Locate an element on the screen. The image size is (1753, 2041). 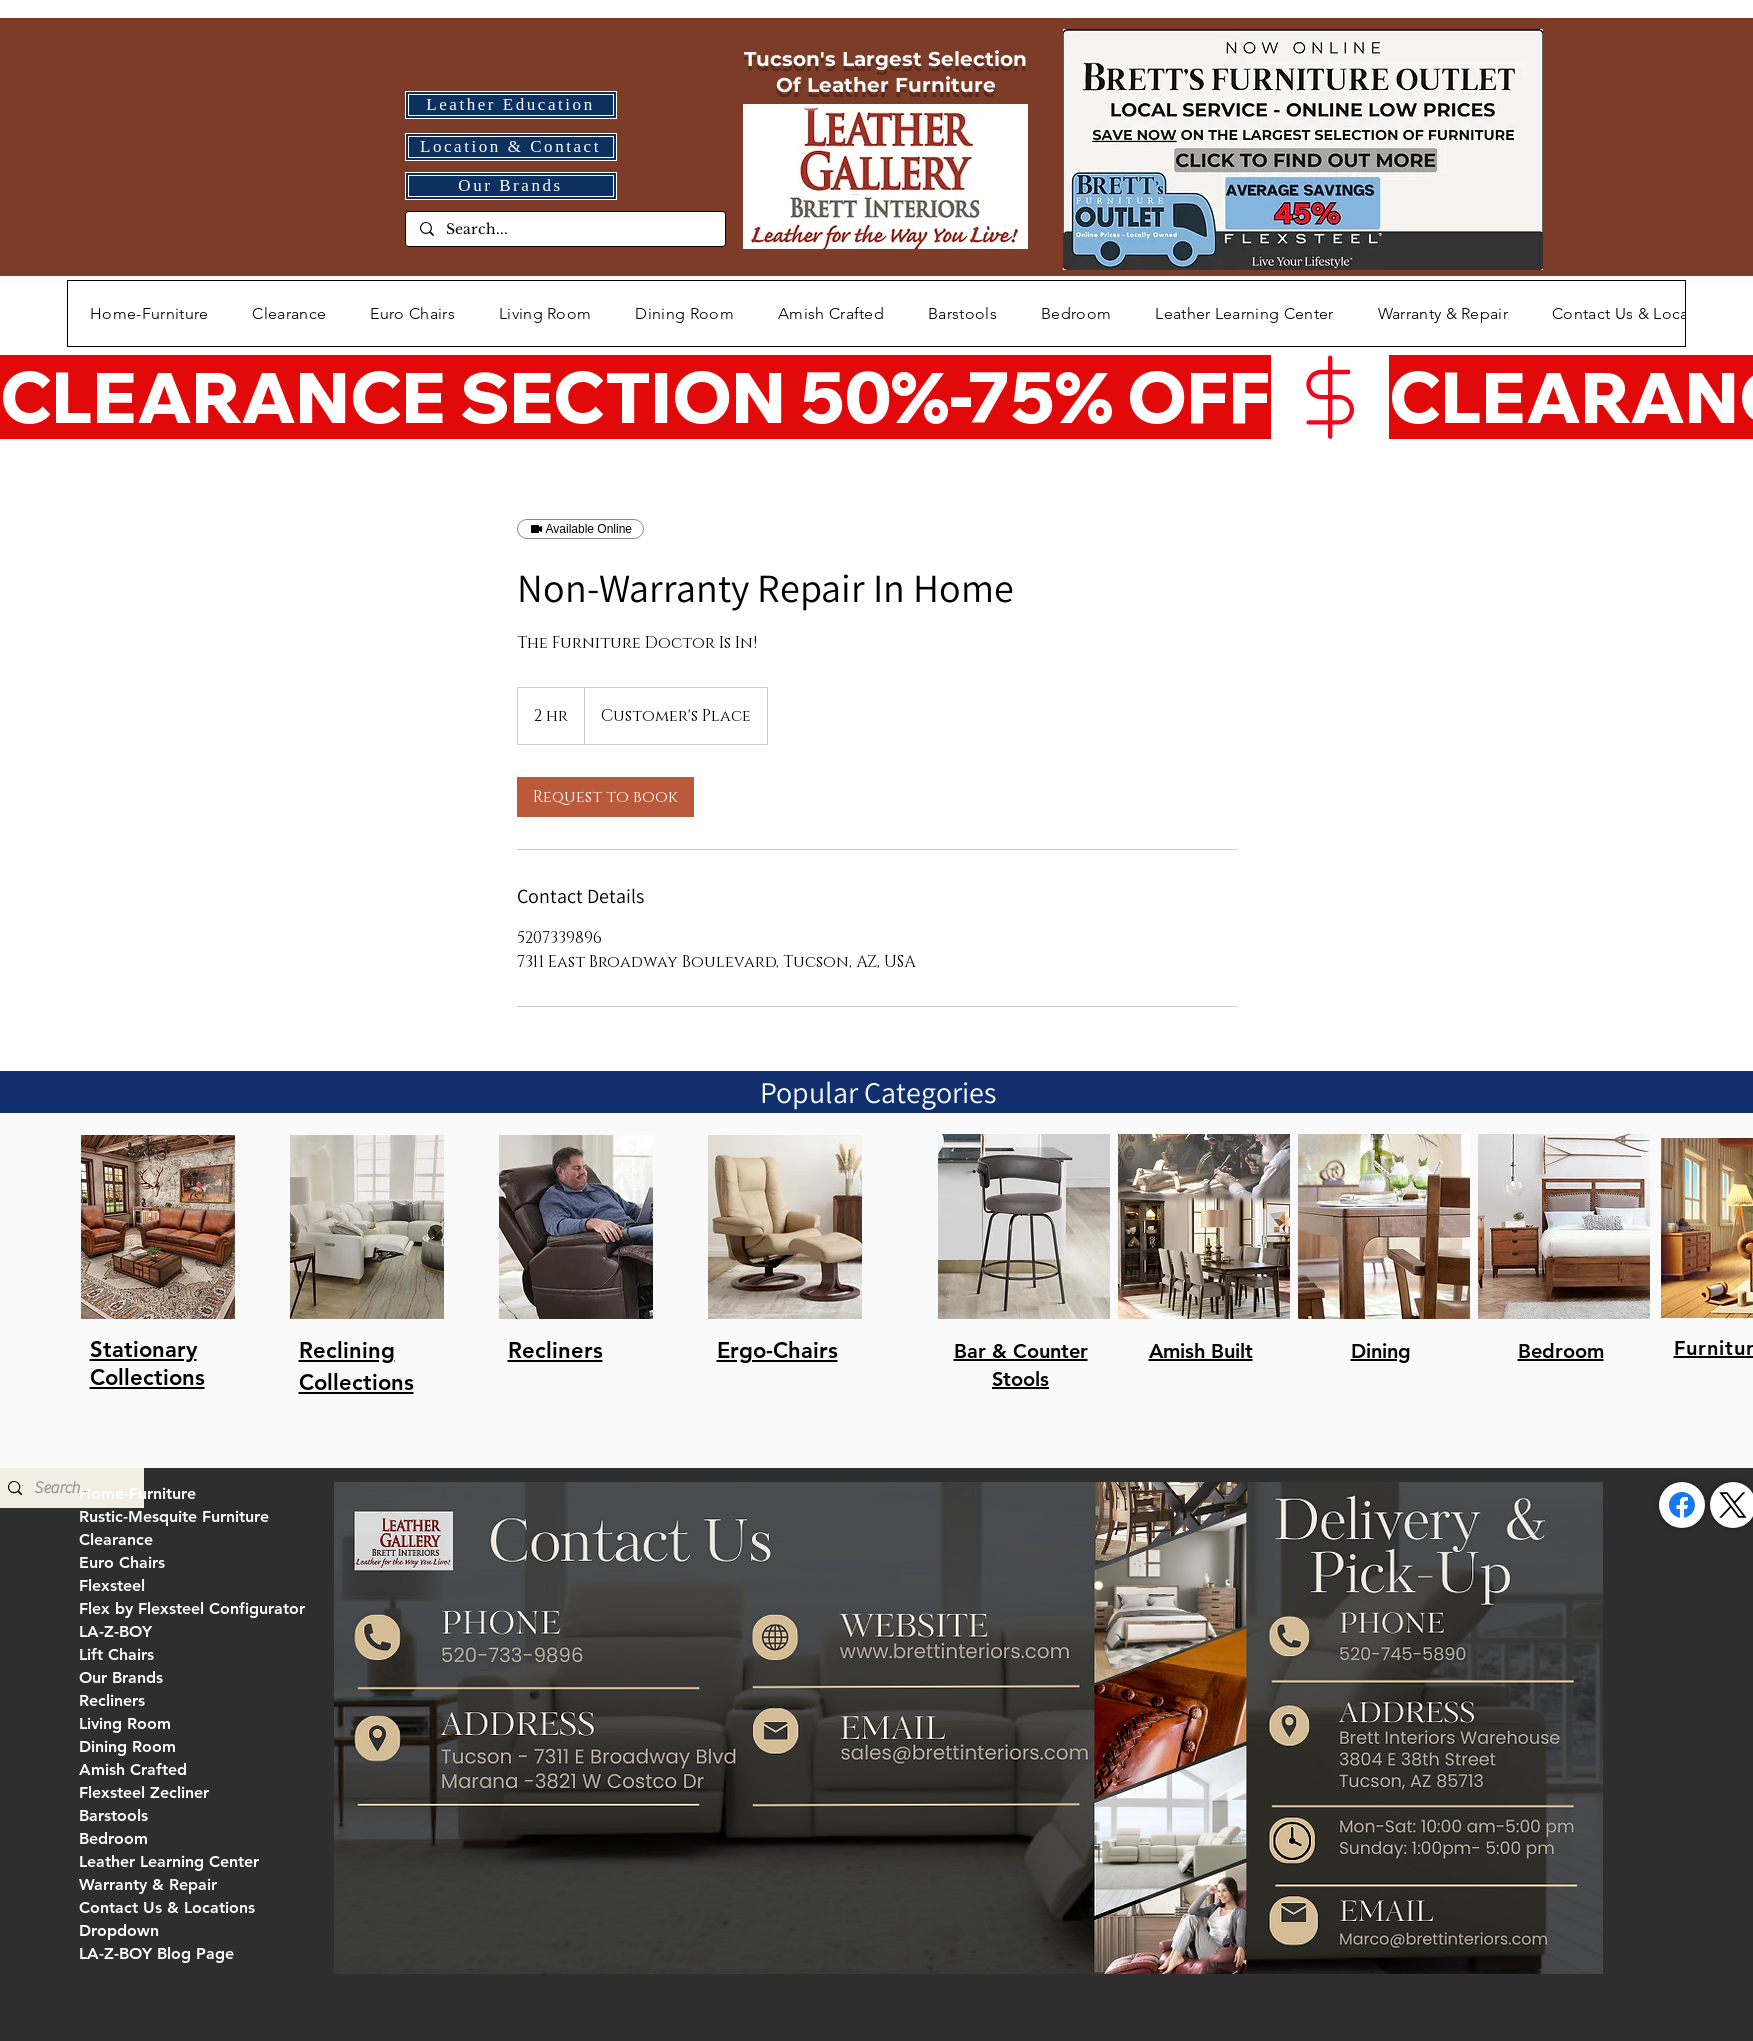
Flex by Flexsteel Configurator is located at coordinates (192, 1608).